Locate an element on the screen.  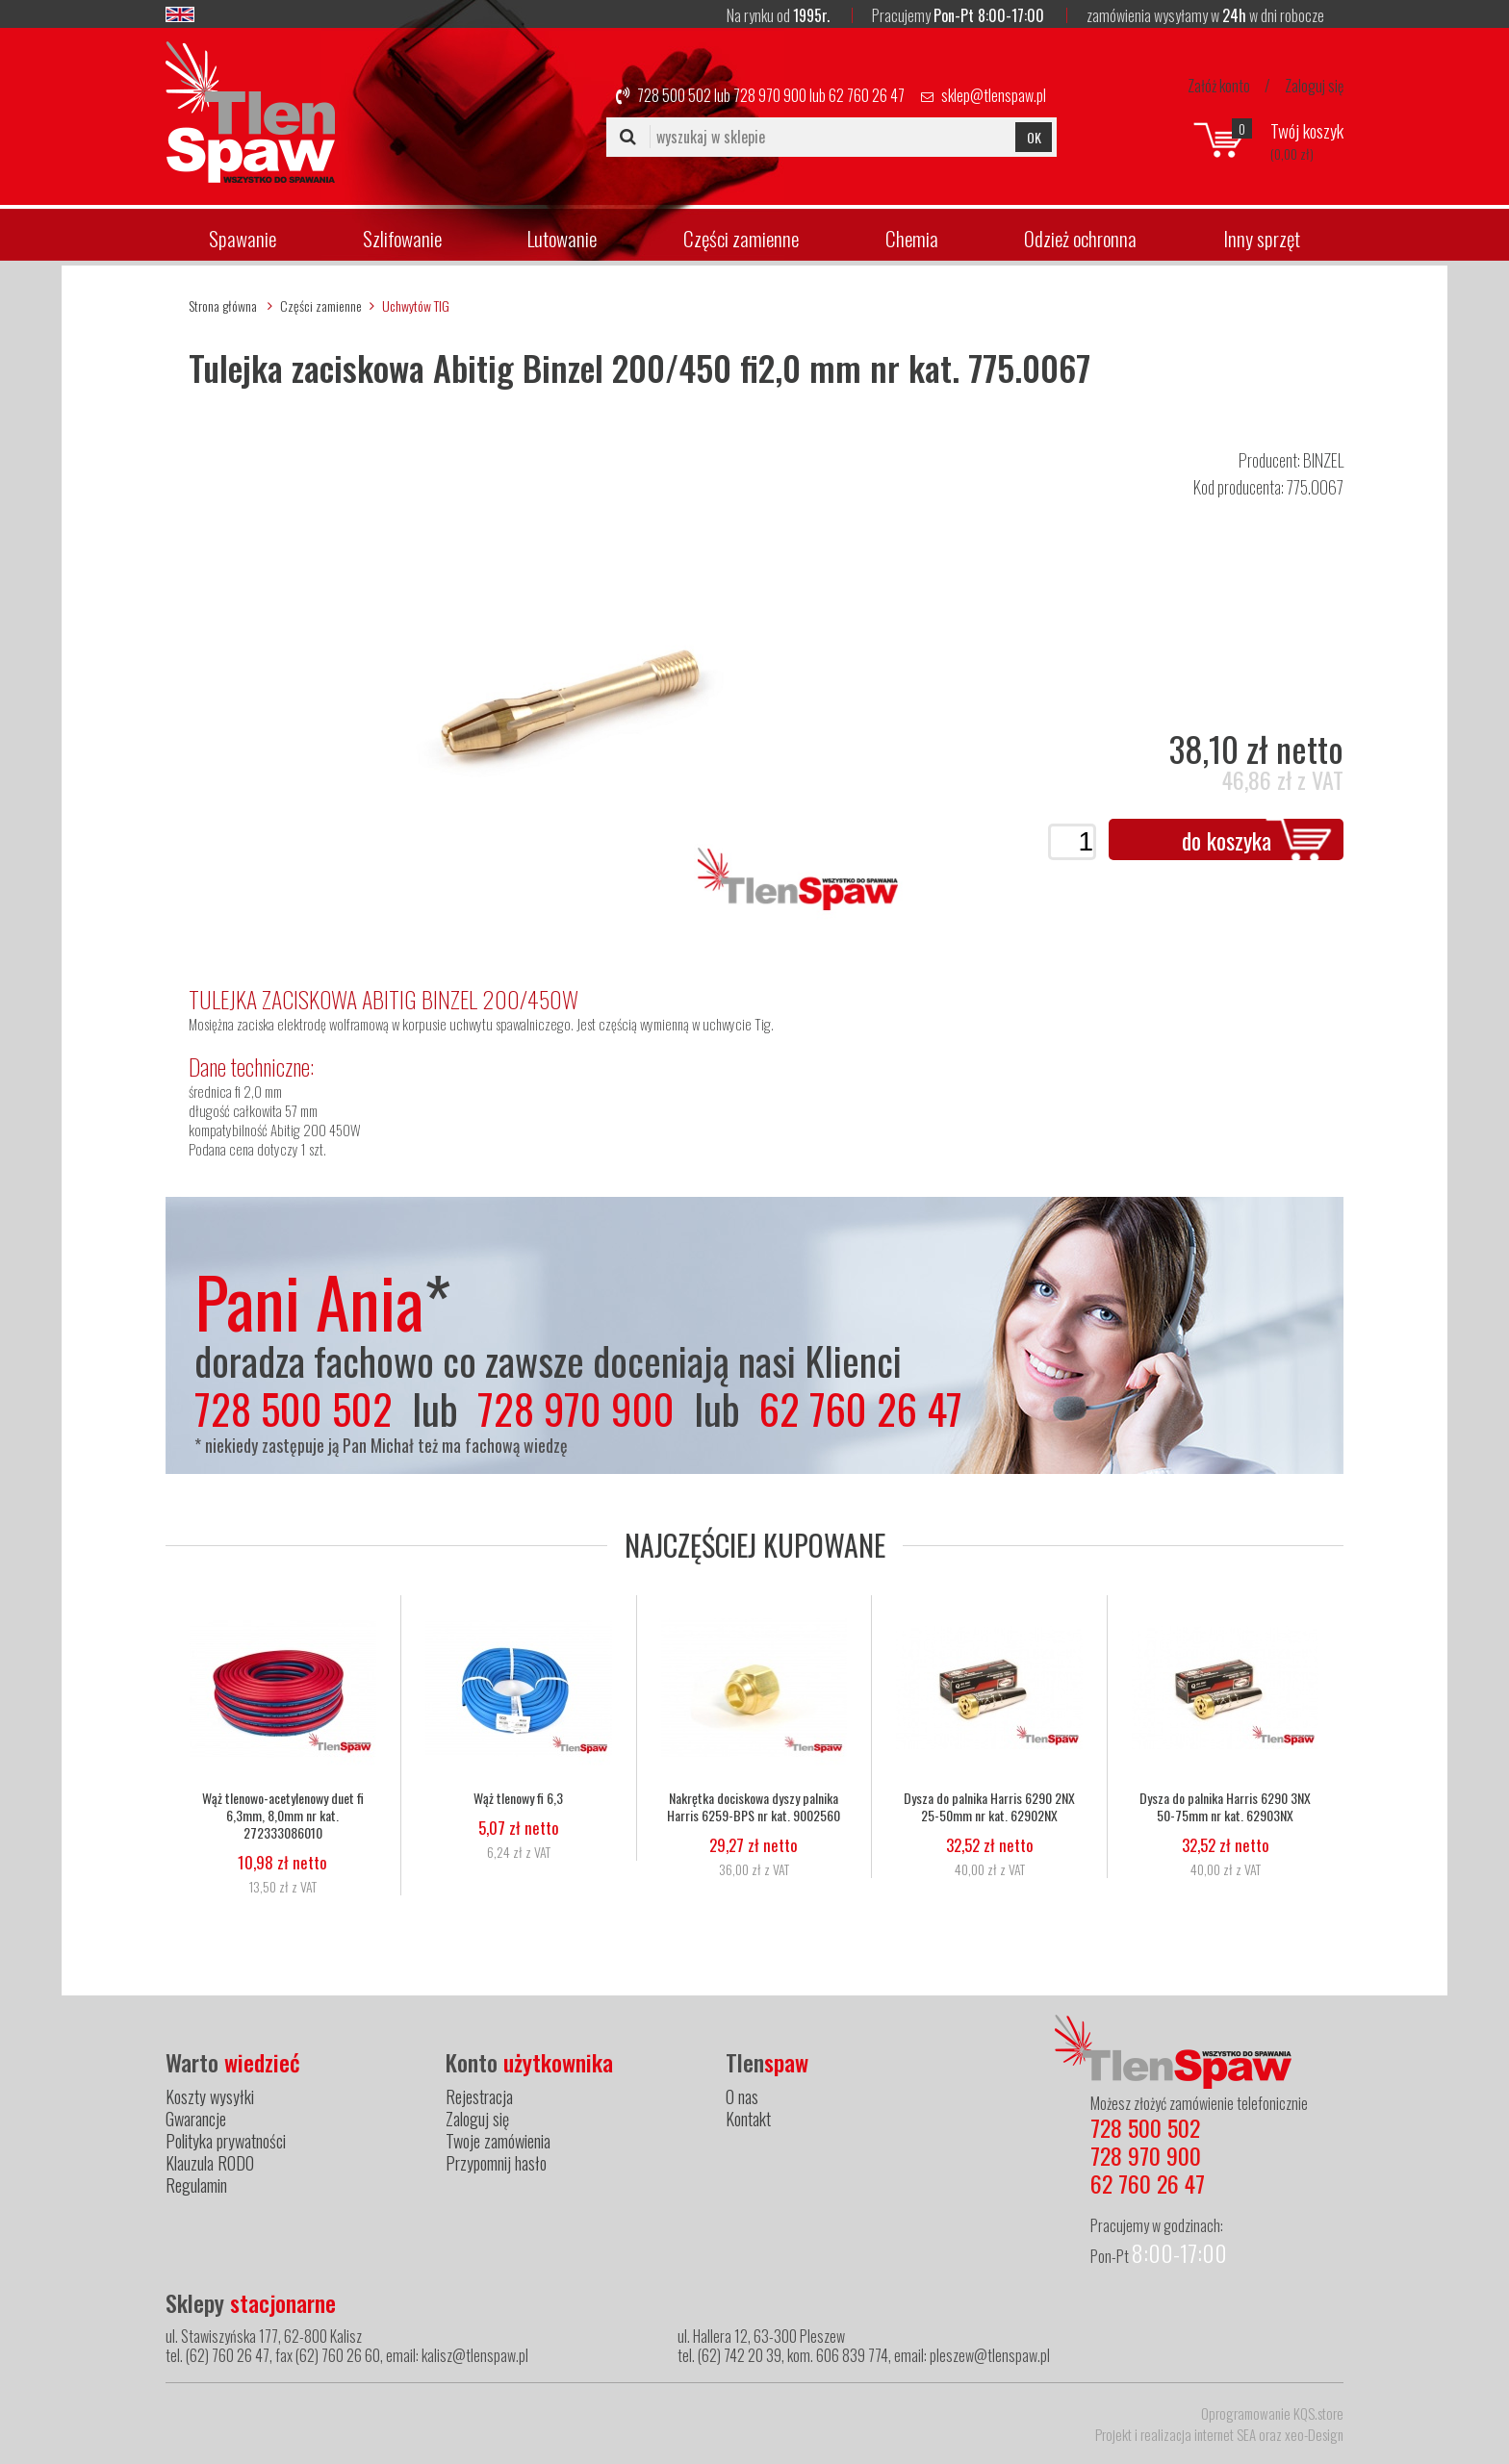
xeo-Design is located at coordinates (1314, 2434).